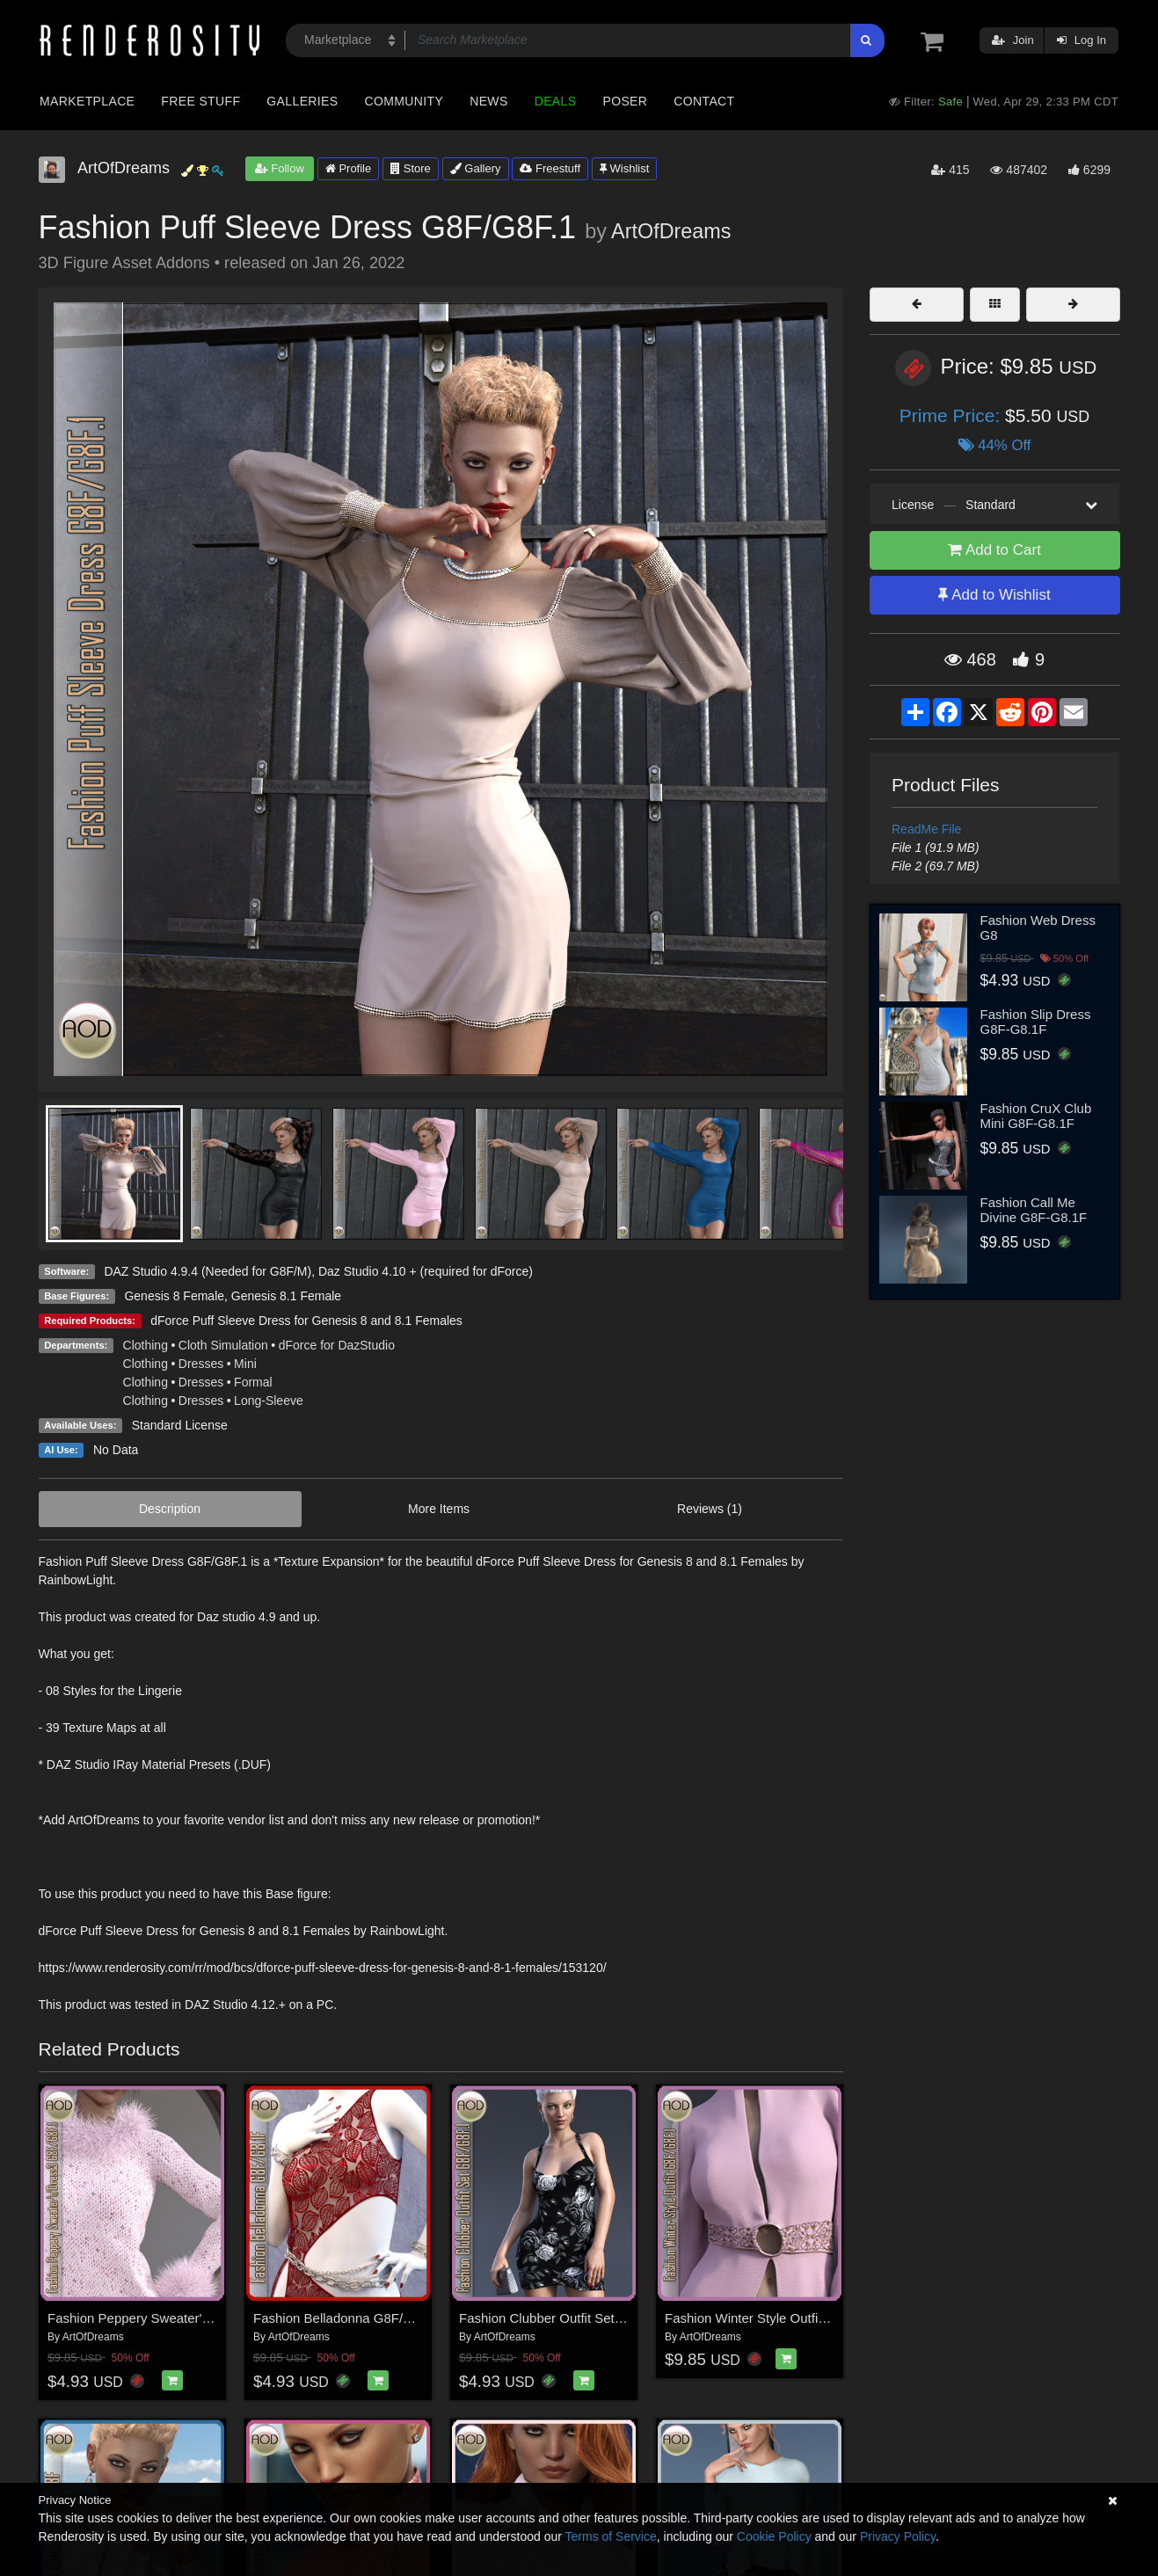  Describe the element at coordinates (926, 829) in the screenshot. I see `ReadMe File` at that location.